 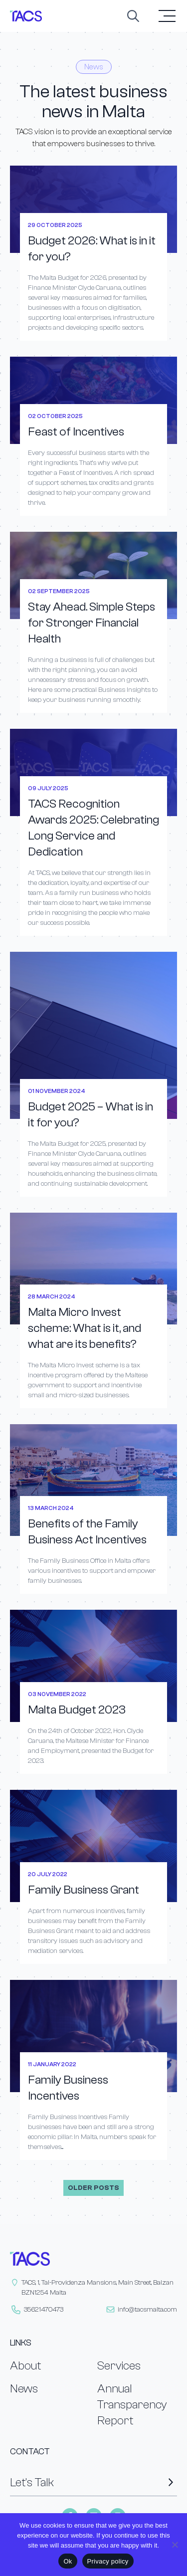 I want to click on Privacy policy, so click(x=108, y=2561).